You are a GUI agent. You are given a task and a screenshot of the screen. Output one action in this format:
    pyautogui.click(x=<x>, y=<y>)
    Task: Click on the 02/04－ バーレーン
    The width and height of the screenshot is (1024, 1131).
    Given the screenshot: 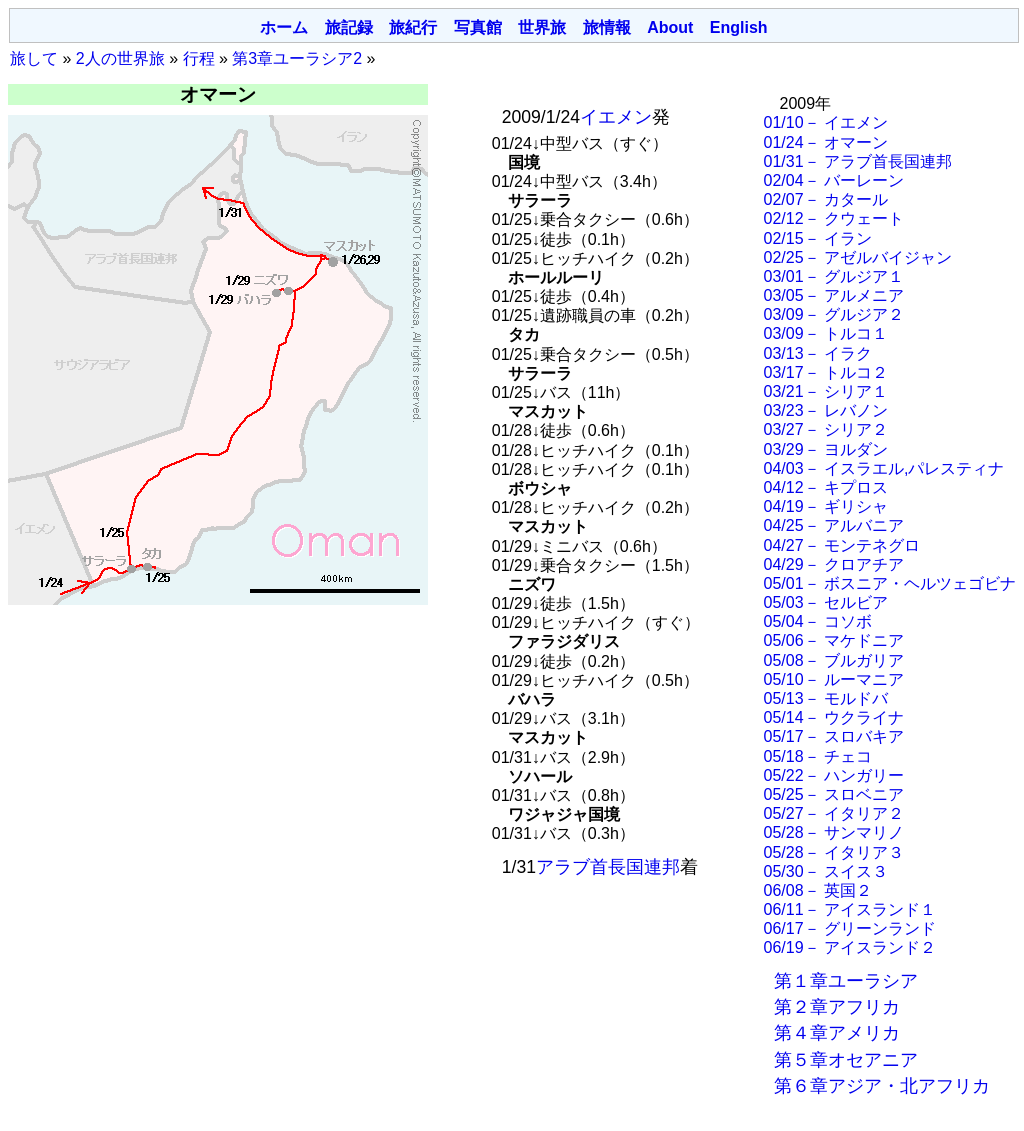 What is the action you would take?
    pyautogui.click(x=834, y=180)
    